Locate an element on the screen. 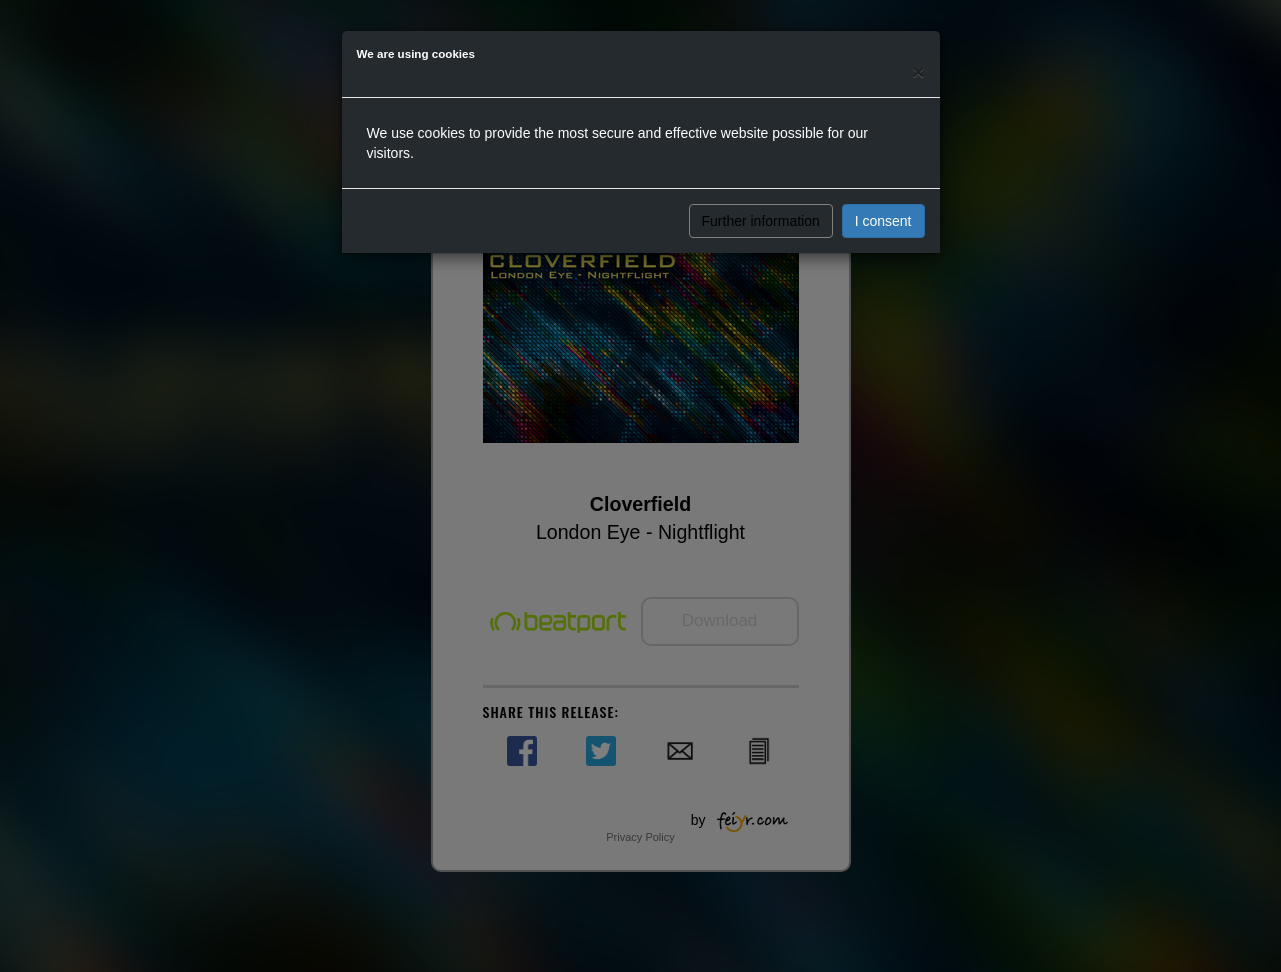 The height and width of the screenshot is (972, 1281). I consent is located at coordinates (883, 221).